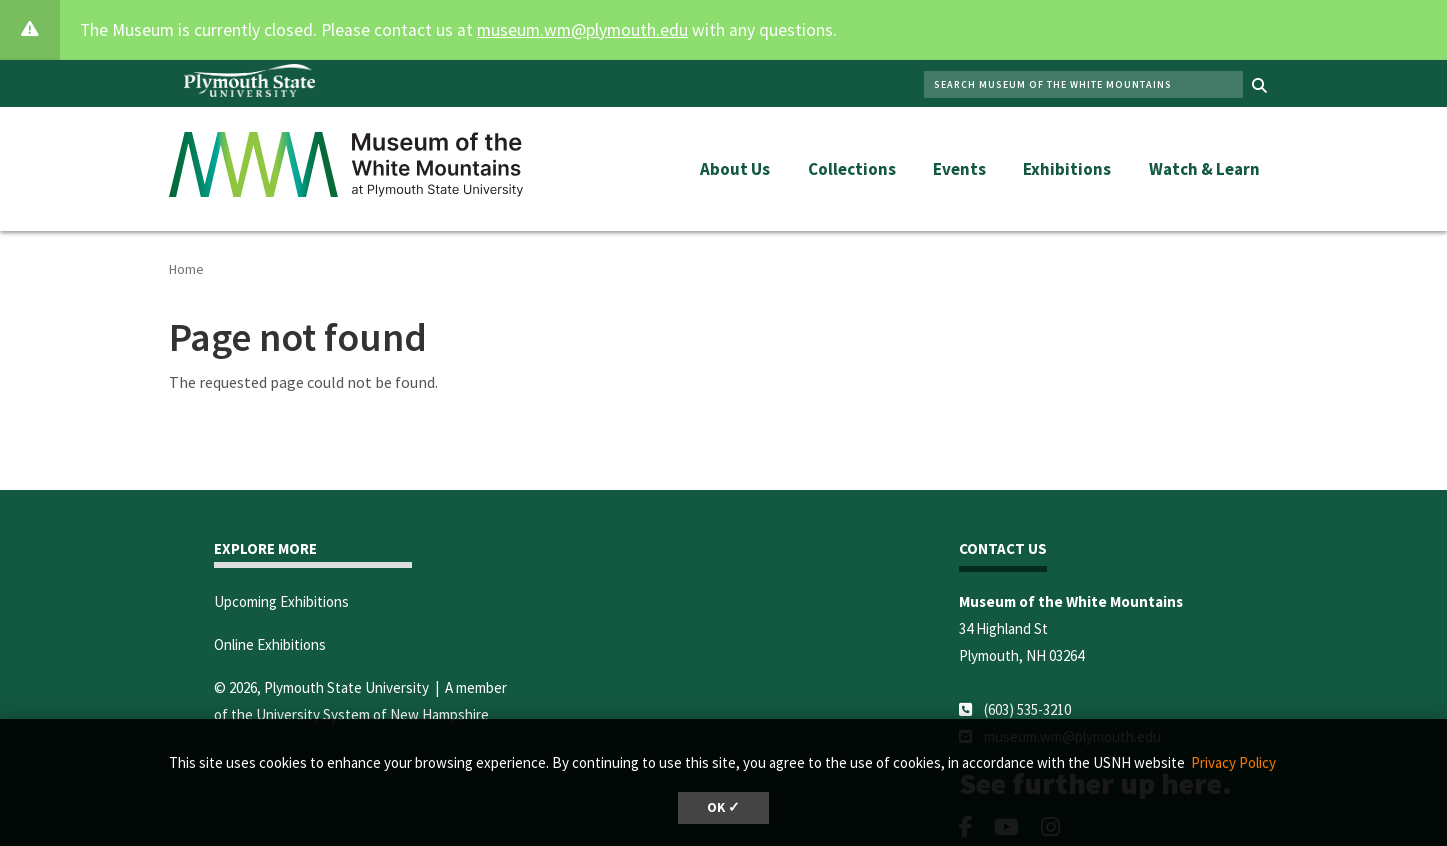  I want to click on OK ✓ [dismiss cookie message], so click(723, 807).